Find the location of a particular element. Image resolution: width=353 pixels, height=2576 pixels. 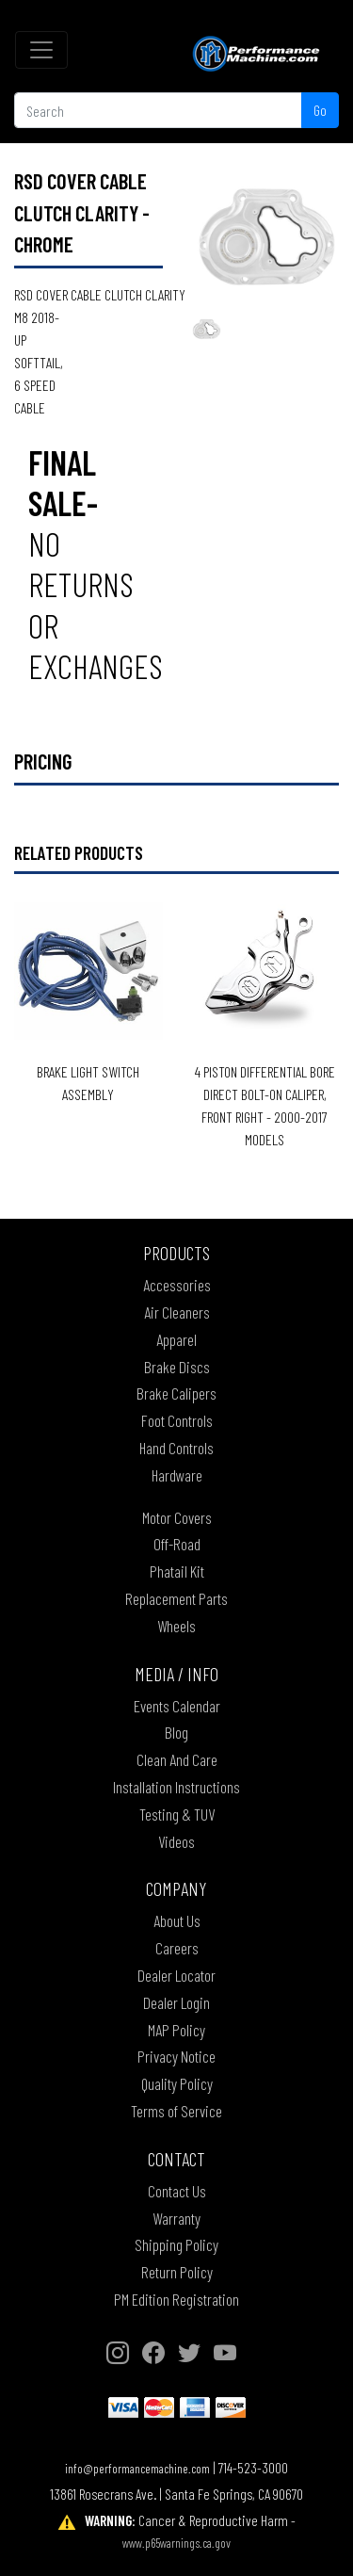

Phatail Kit is located at coordinates (177, 1571).